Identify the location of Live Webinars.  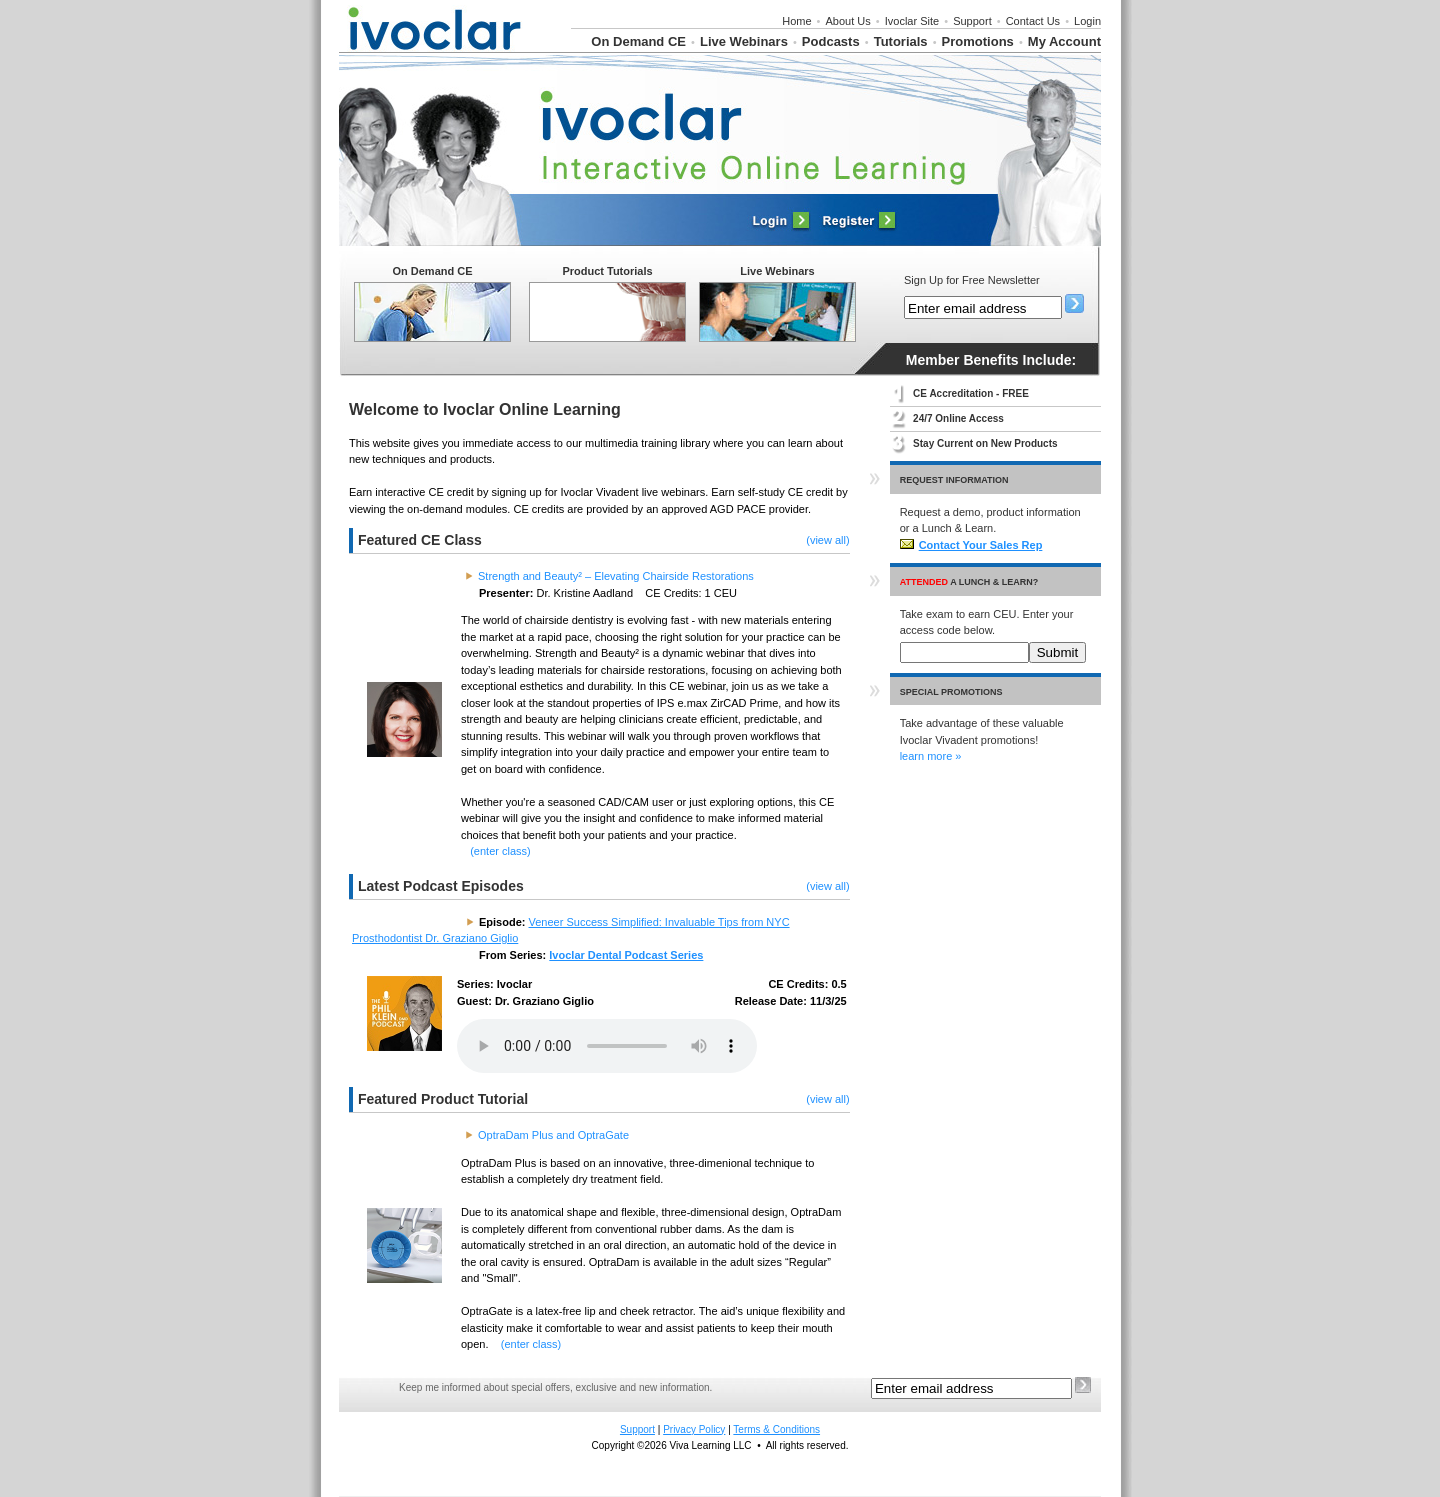
(744, 41).